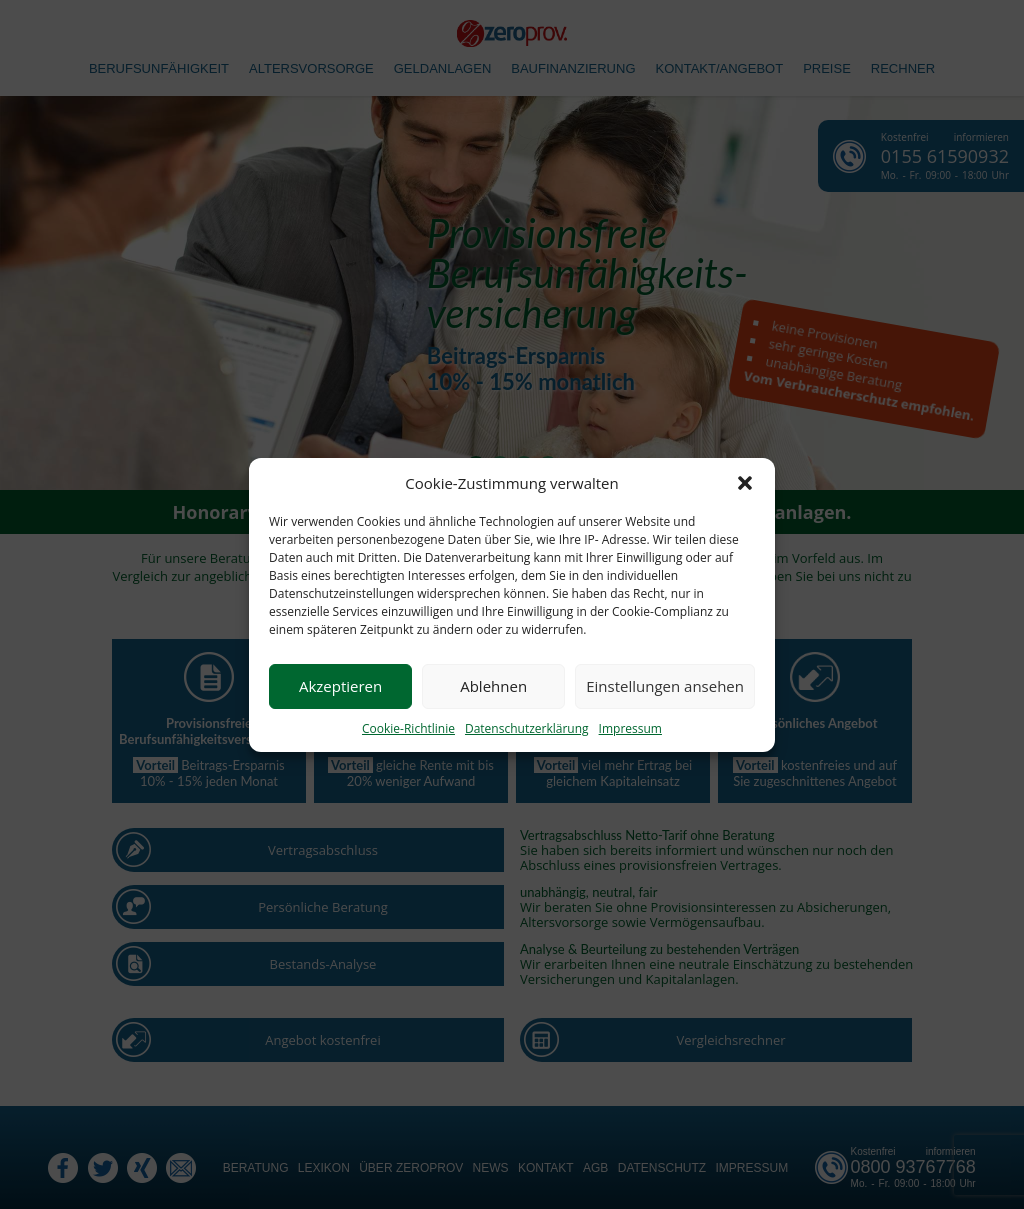 Image resolution: width=1024 pixels, height=1209 pixels. I want to click on Akzeptieren, so click(340, 686).